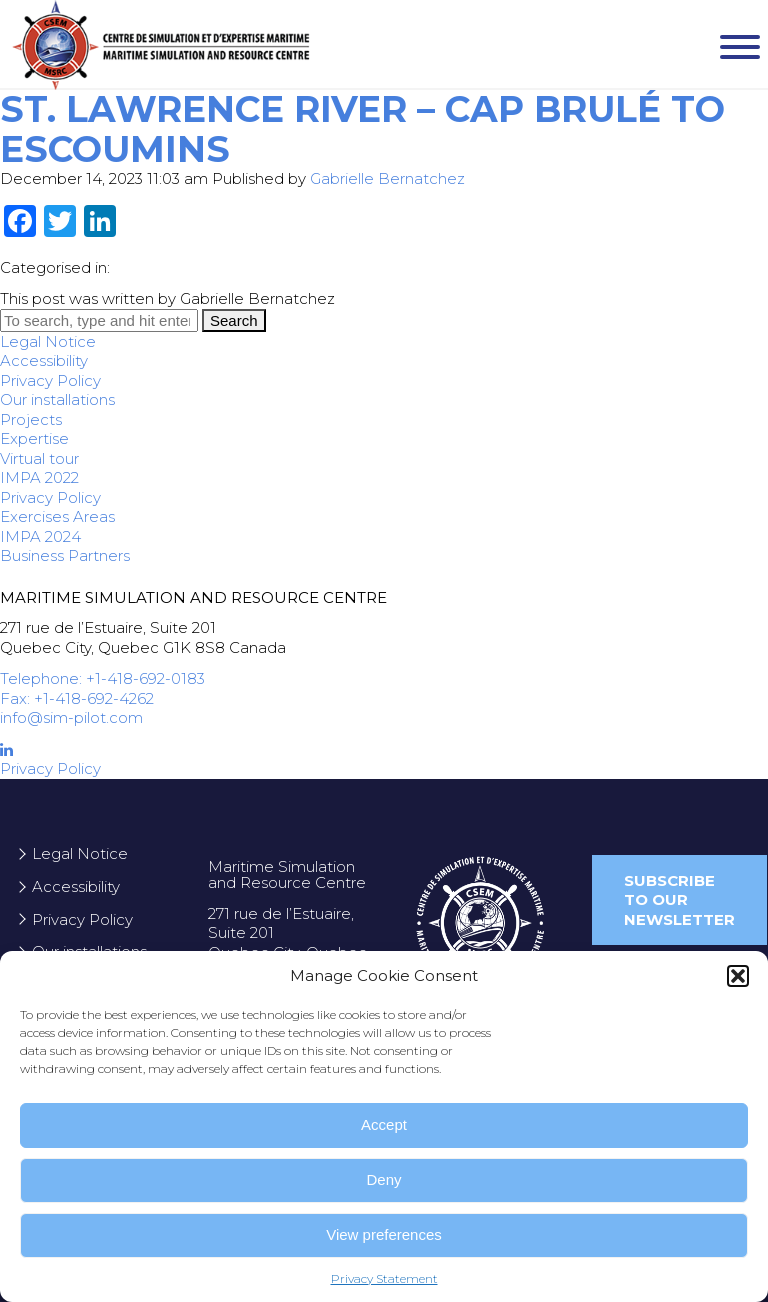 This screenshot has height=1302, width=768. What do you see at coordinates (50, 380) in the screenshot?
I see `Privacy Policy` at bounding box center [50, 380].